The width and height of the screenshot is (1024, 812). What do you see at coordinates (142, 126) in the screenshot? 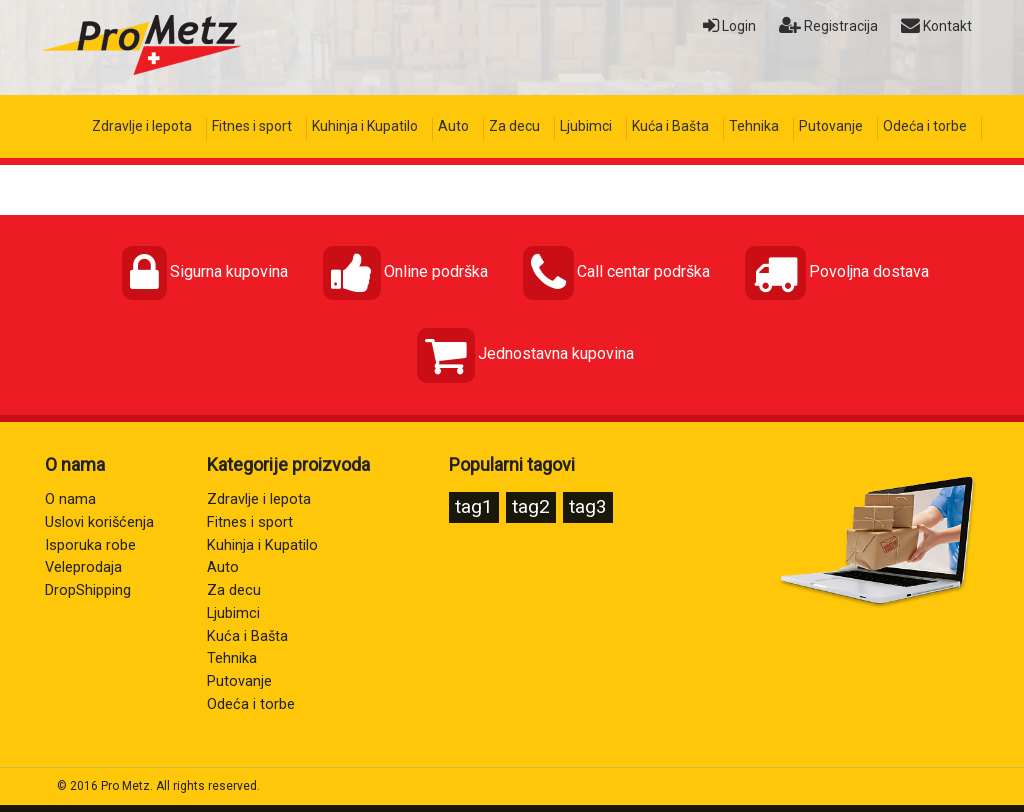
I see `Zdravlje i lepota` at bounding box center [142, 126].